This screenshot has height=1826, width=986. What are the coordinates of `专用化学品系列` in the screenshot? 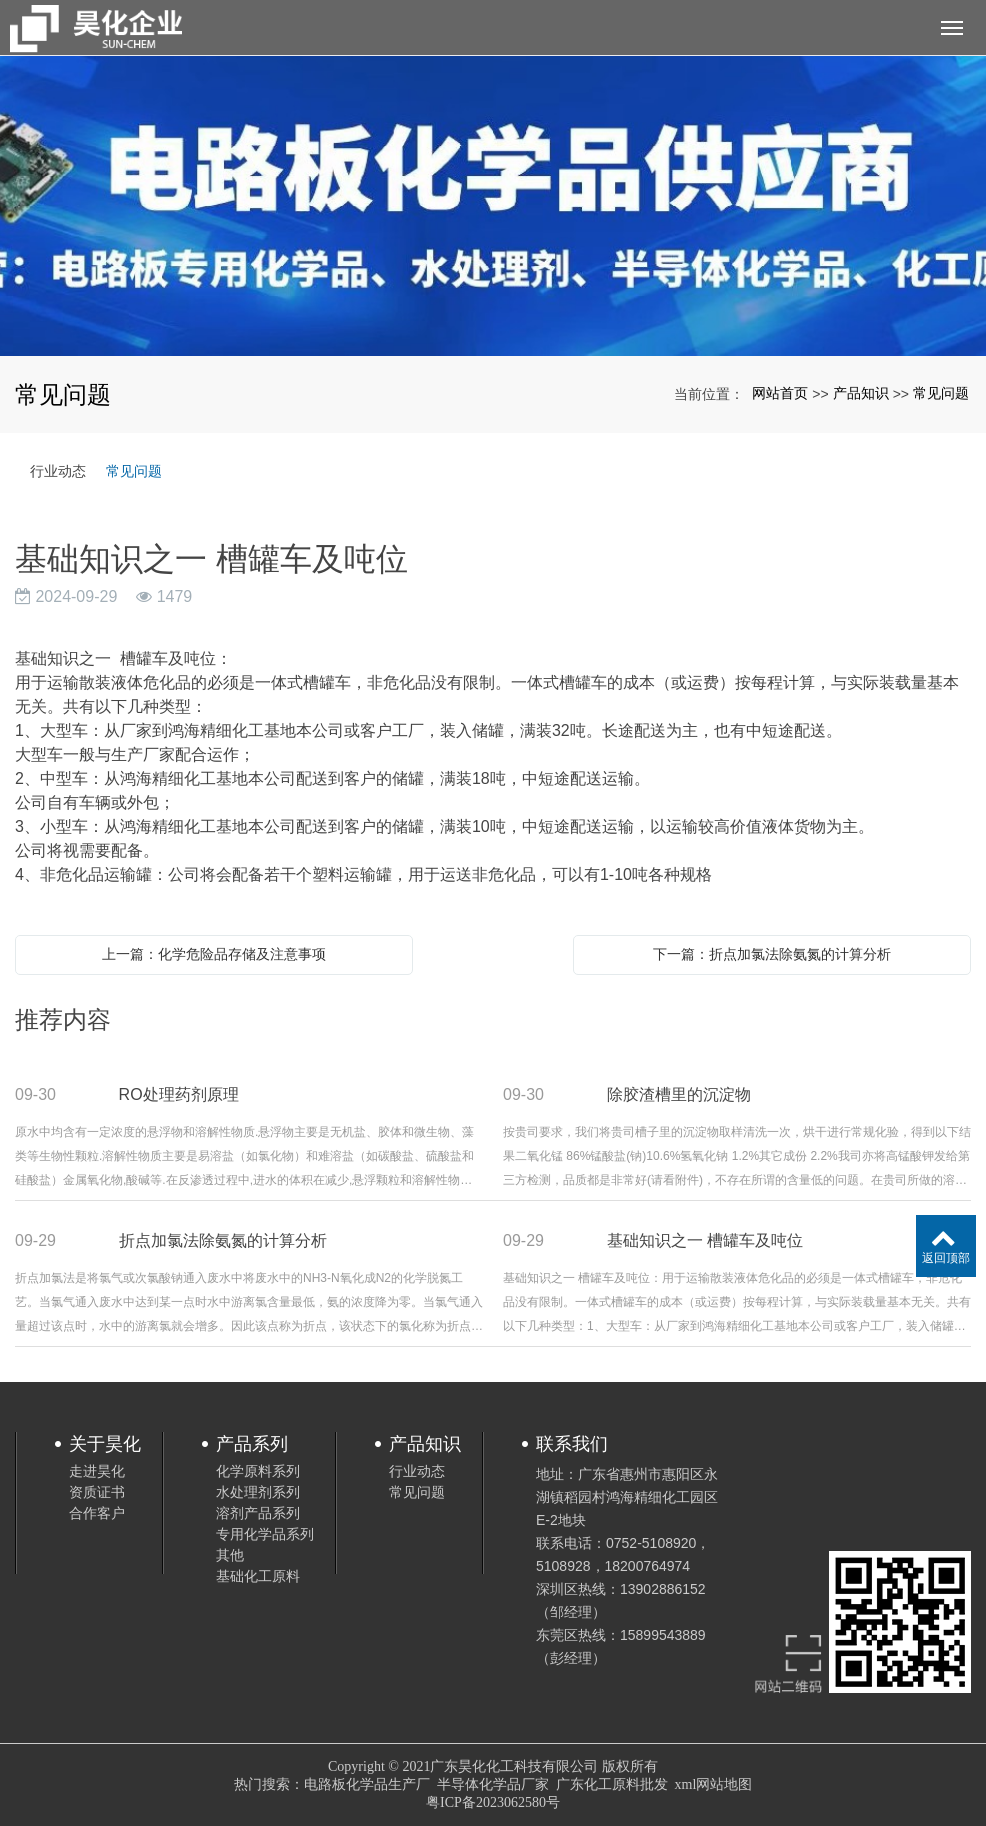 It's located at (265, 1534).